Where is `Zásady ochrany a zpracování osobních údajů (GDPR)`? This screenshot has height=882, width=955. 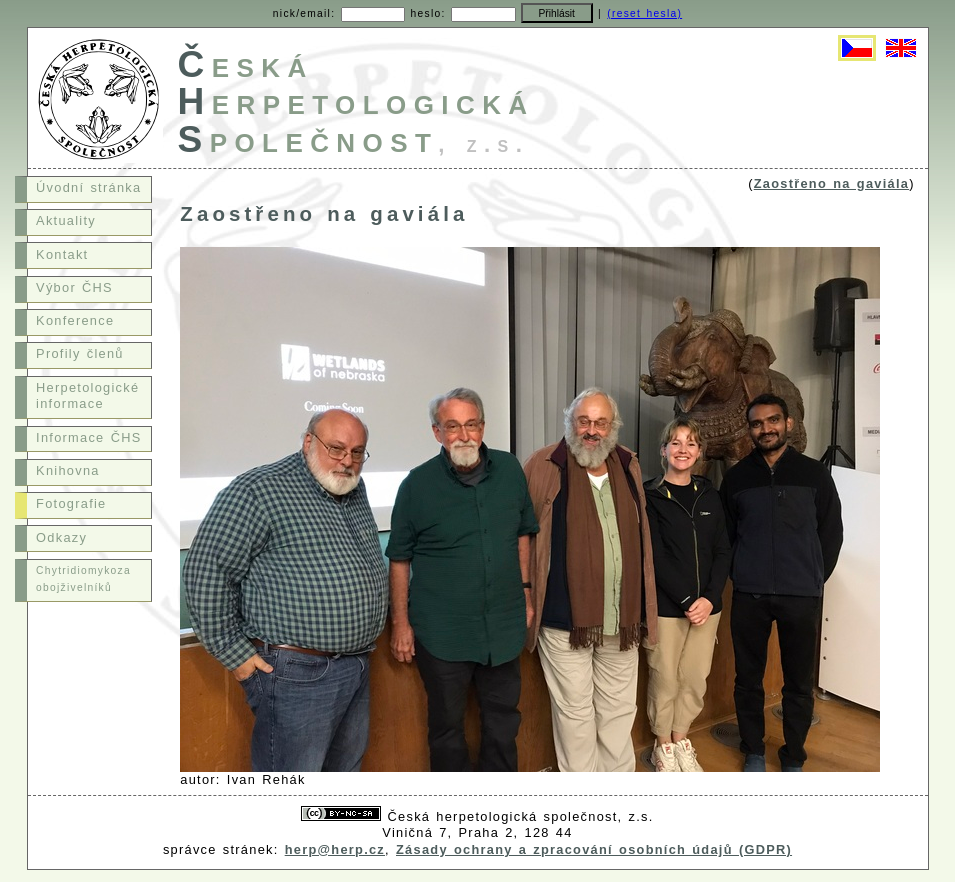
Zásady ochrany a zpracování osobních údajů (GDPR) is located at coordinates (594, 849).